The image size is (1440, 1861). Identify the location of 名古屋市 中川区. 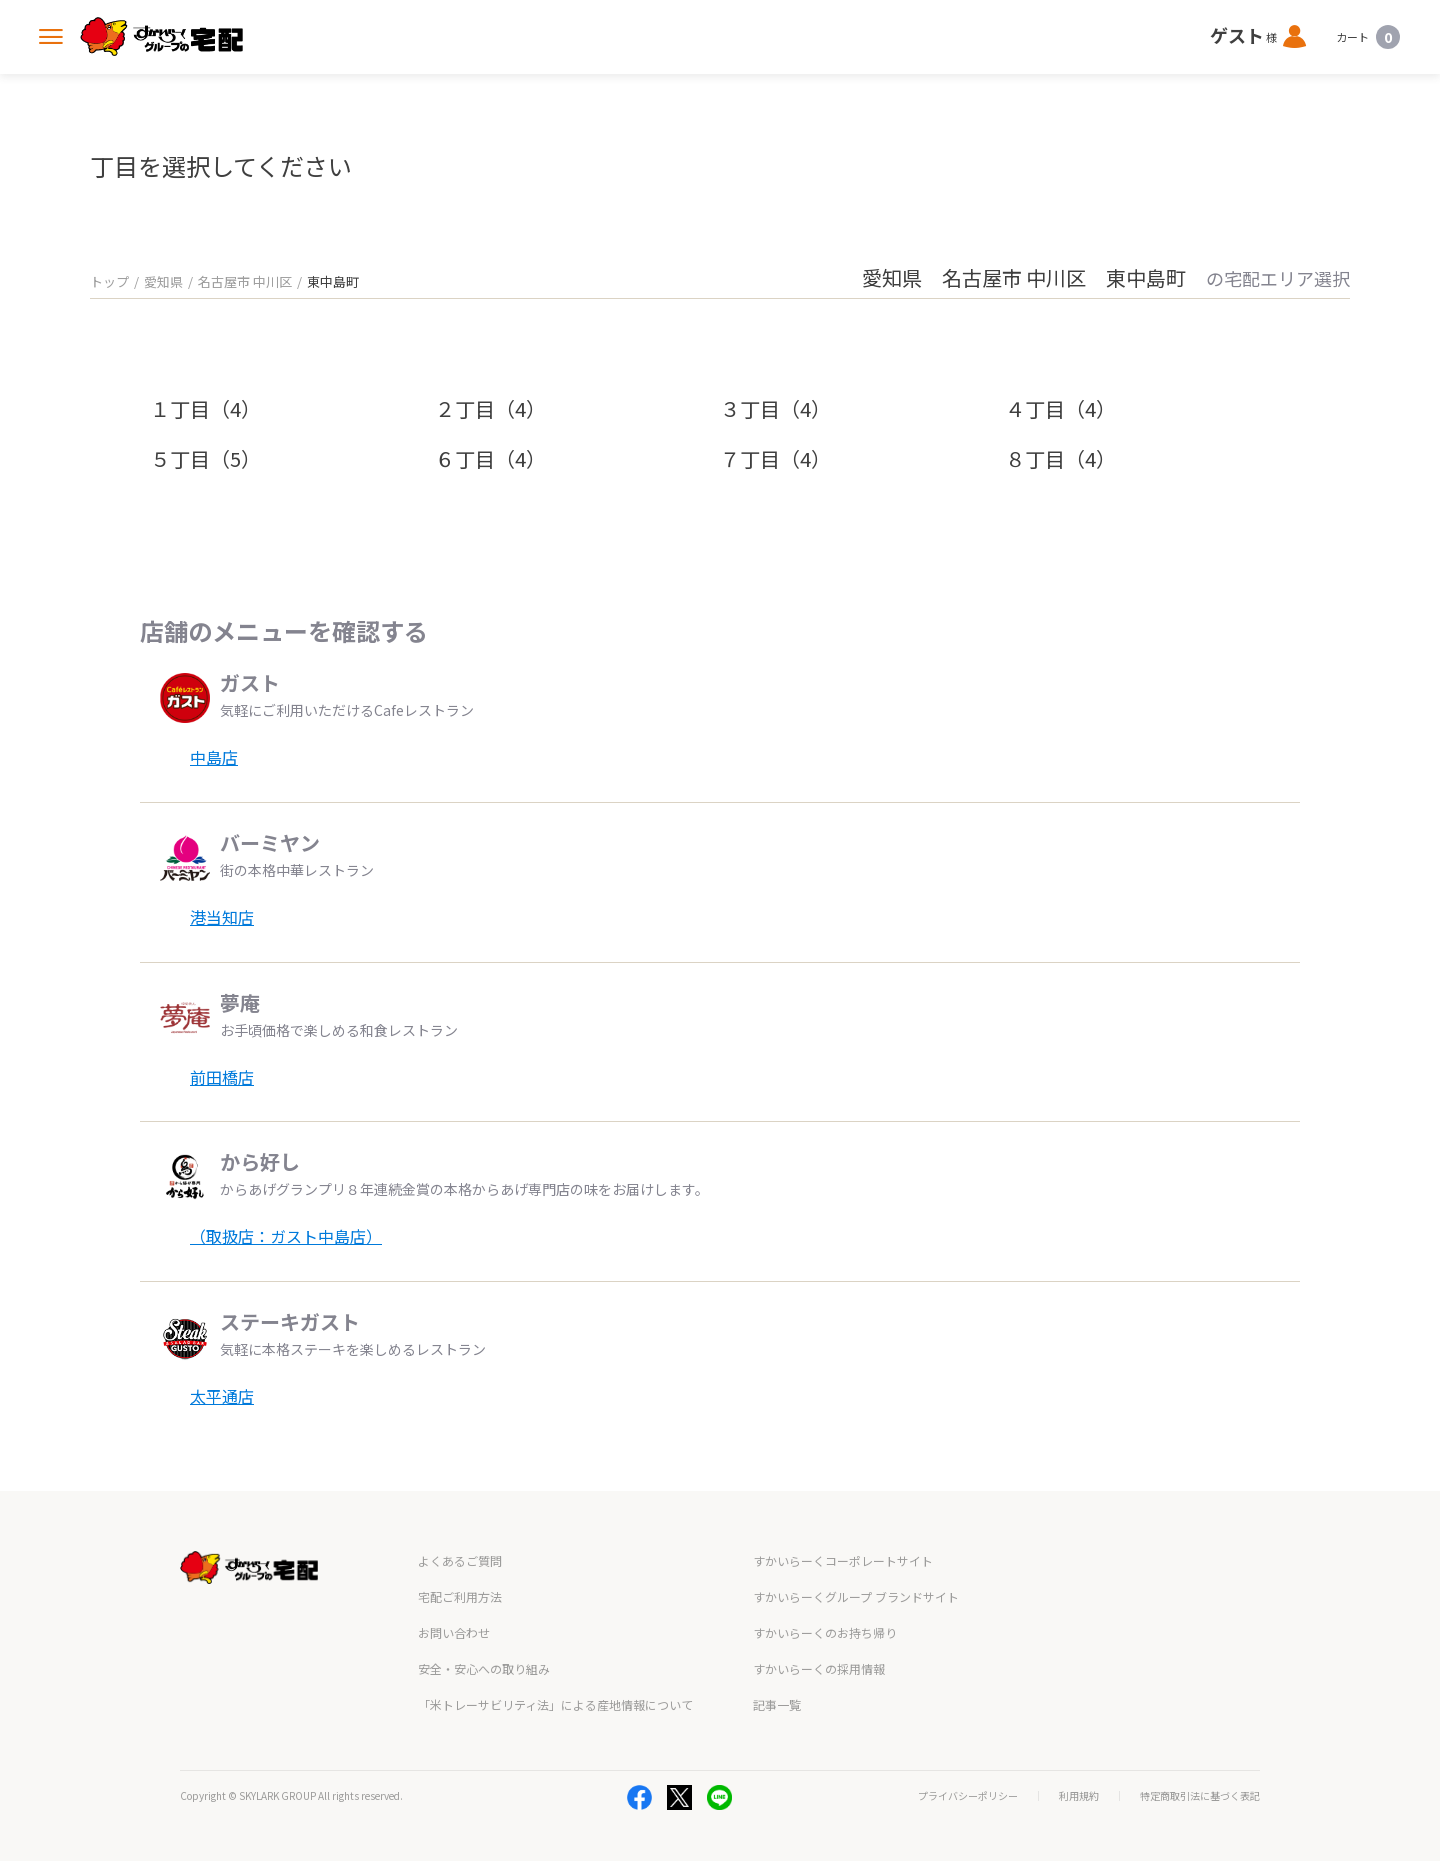
(245, 281).